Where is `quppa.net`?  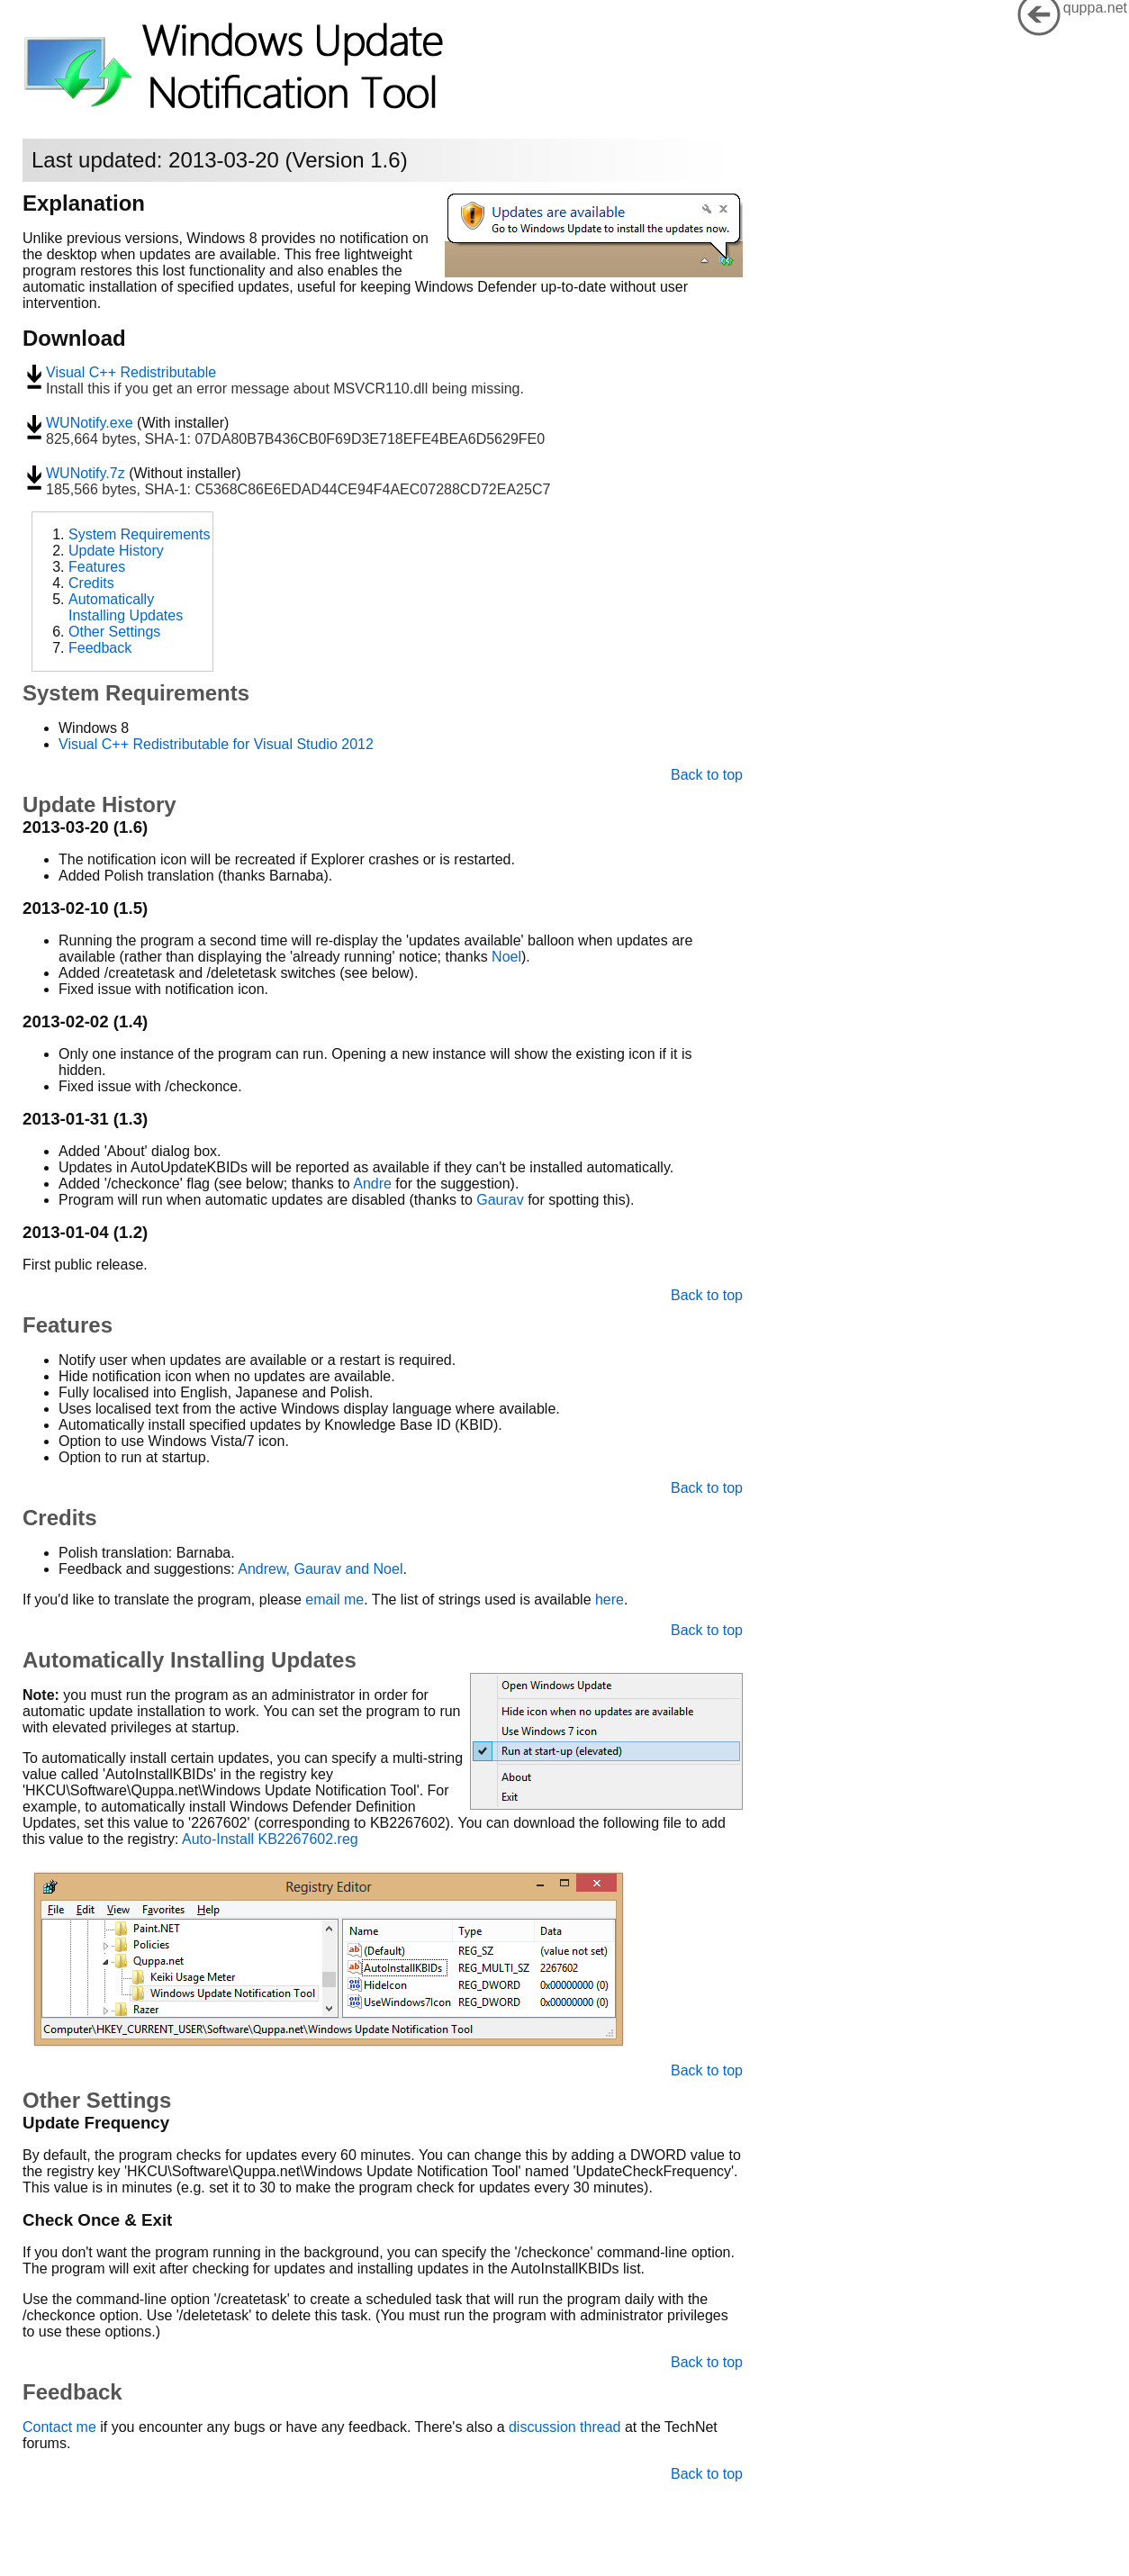
quppa.net is located at coordinates (1095, 7).